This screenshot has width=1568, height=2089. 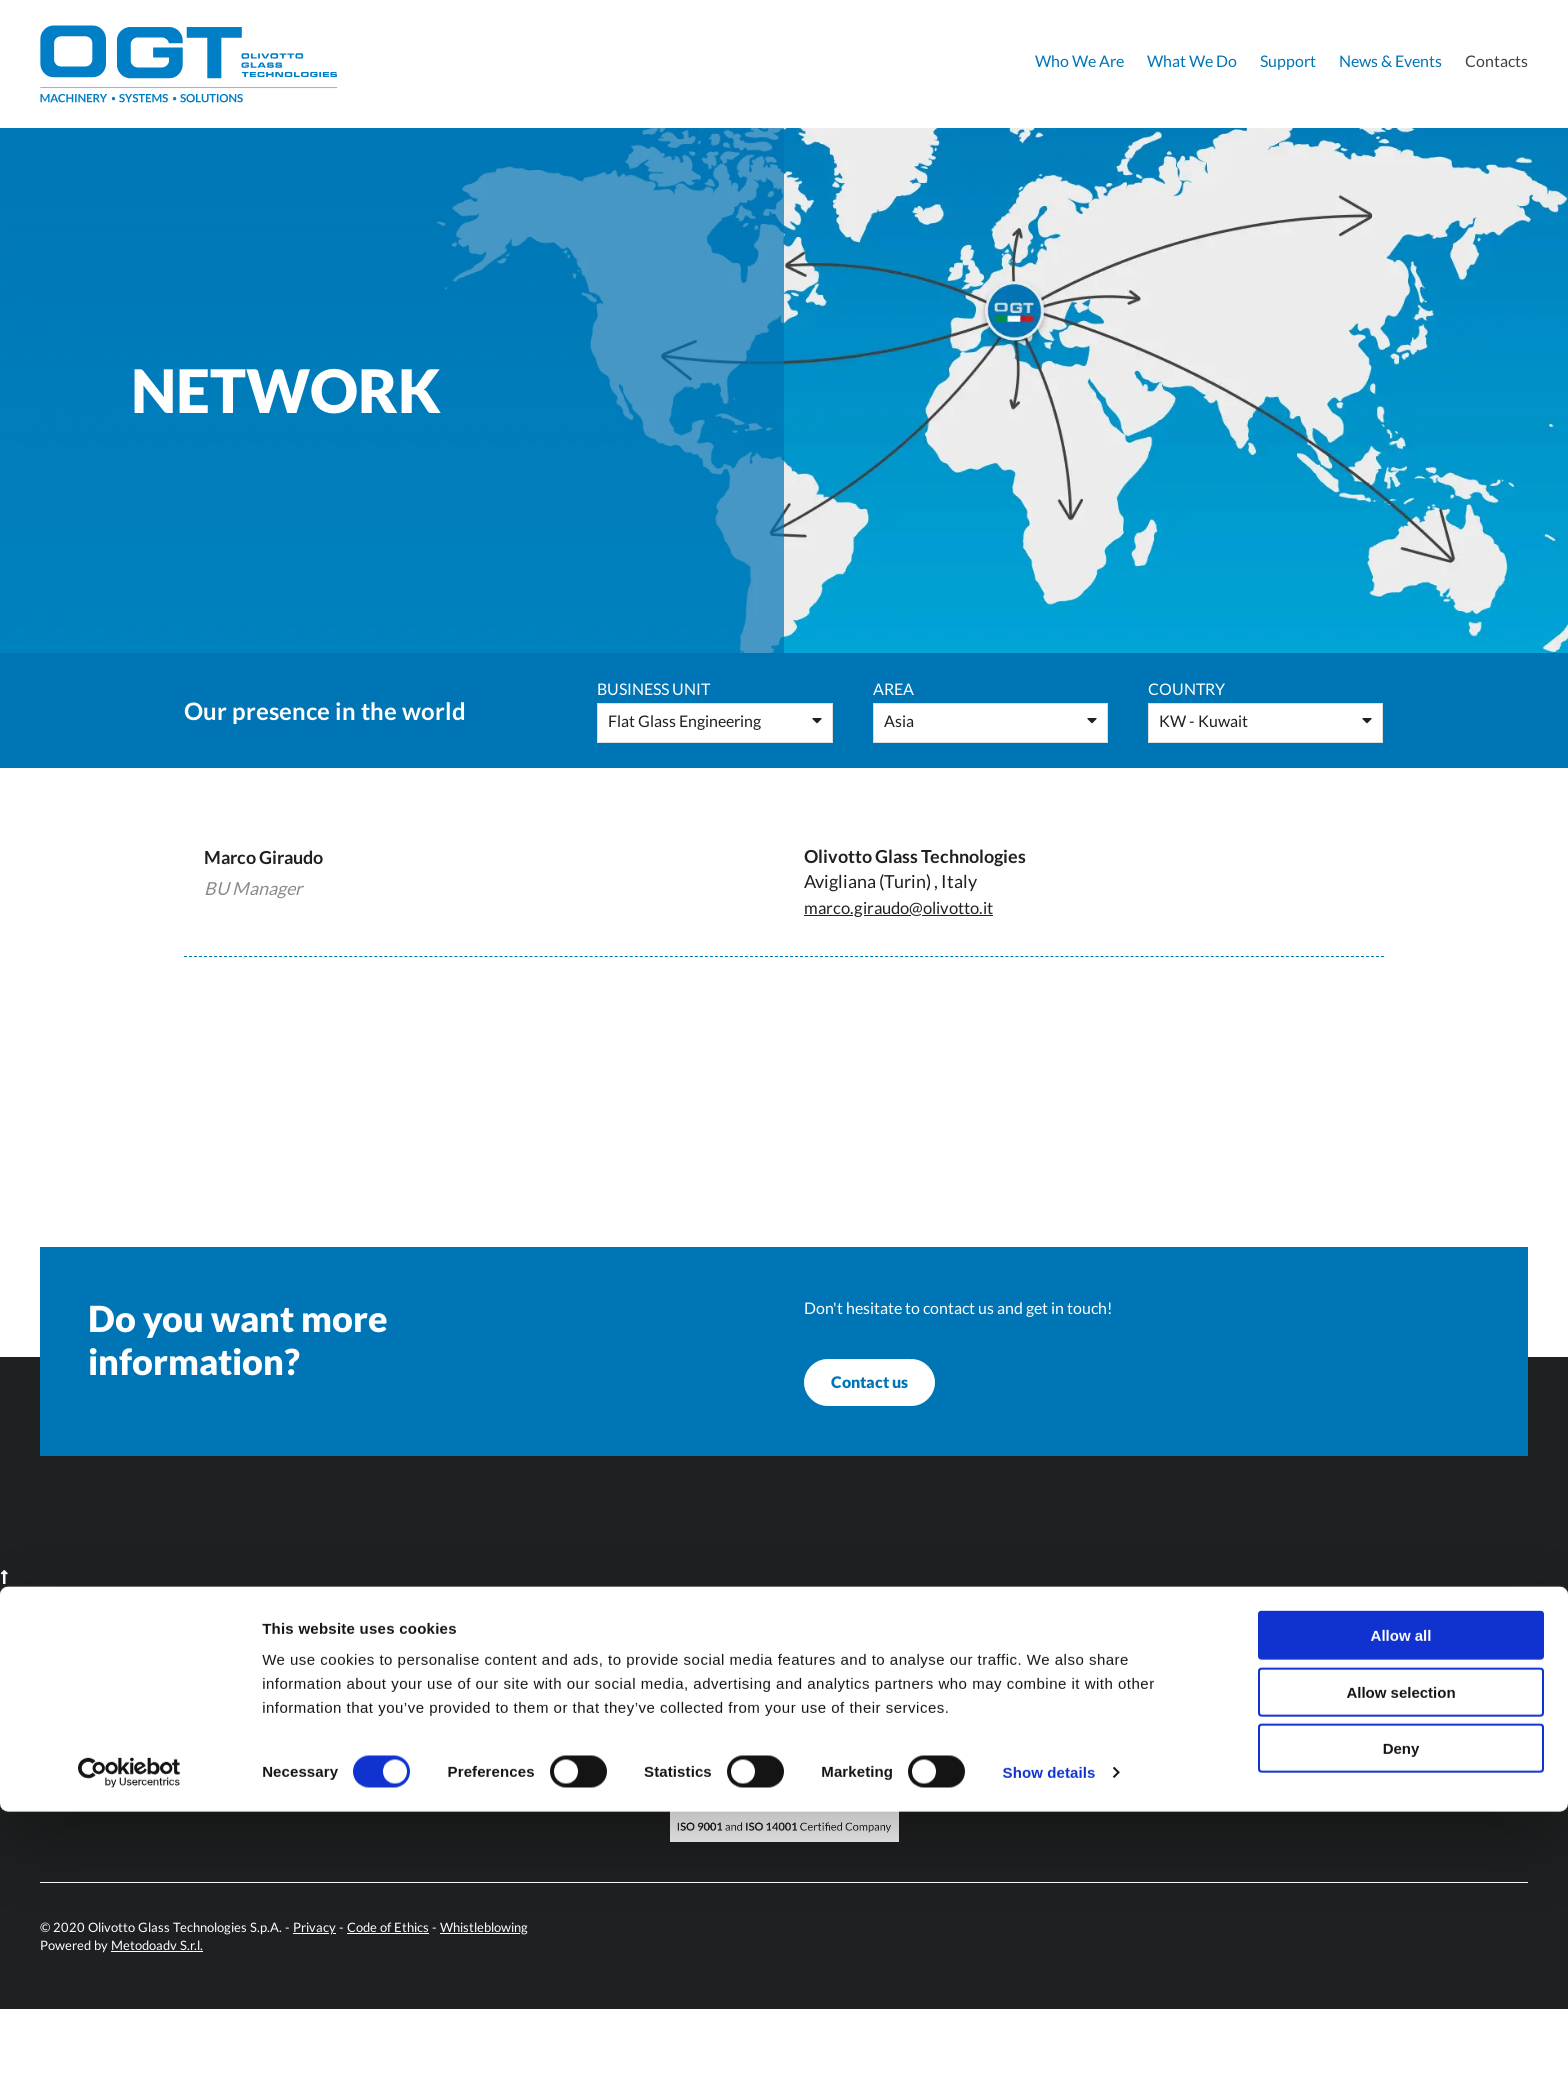 I want to click on News & Events, so click(x=1390, y=60).